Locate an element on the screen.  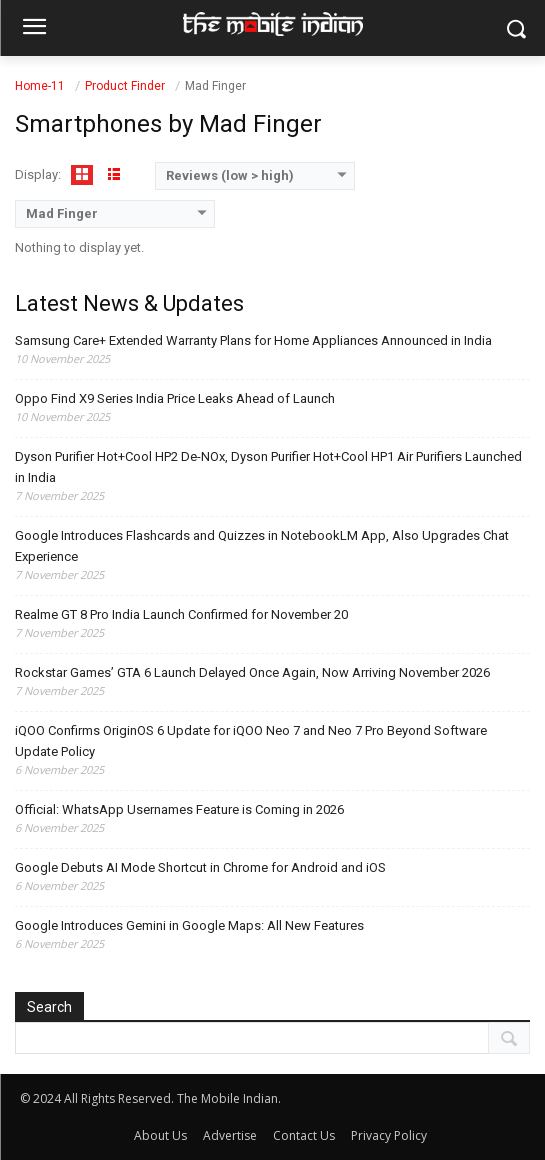
Rockstar Games’ GTA 6 Launch Delayed Once Again, Now Arriving November 2026 is located at coordinates (252, 672).